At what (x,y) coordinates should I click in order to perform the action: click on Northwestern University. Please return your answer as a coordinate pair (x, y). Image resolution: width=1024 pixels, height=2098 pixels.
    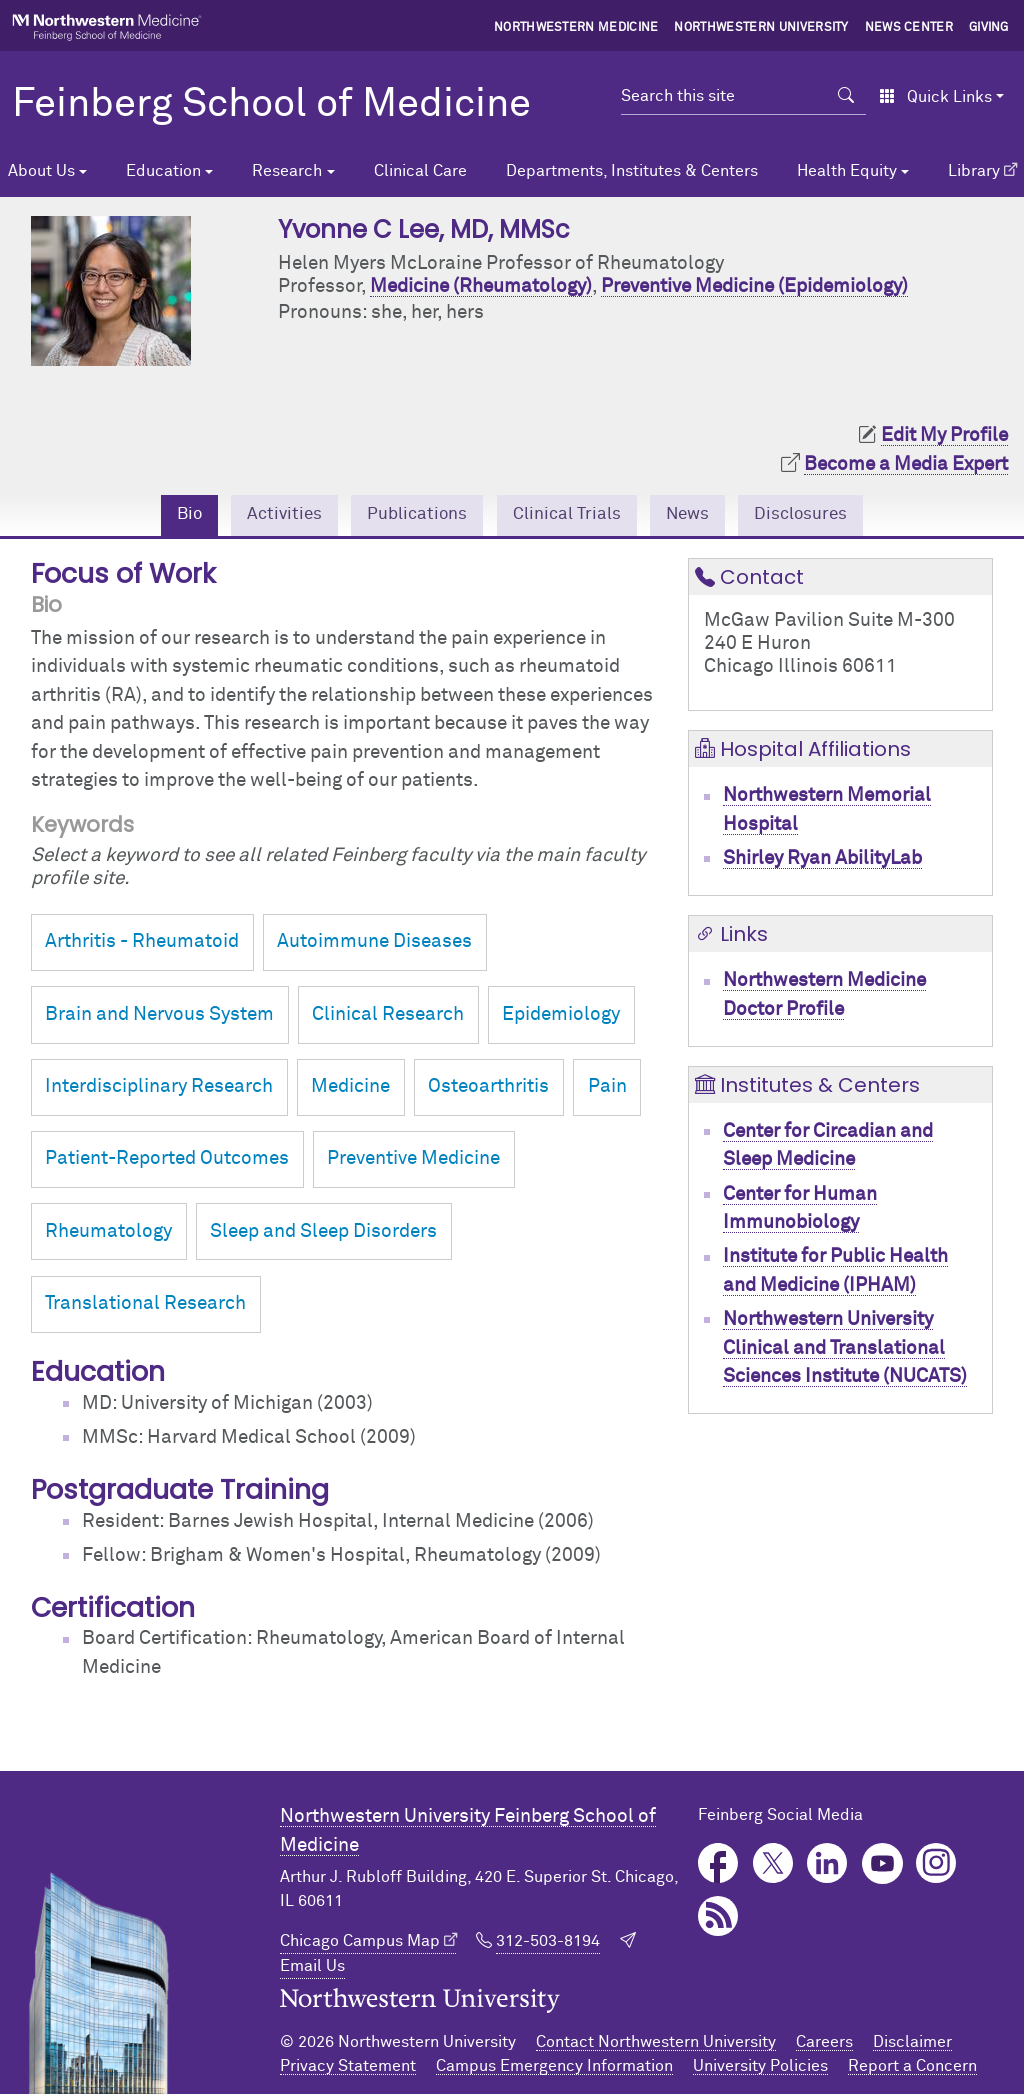
    Looking at the image, I should click on (761, 28).